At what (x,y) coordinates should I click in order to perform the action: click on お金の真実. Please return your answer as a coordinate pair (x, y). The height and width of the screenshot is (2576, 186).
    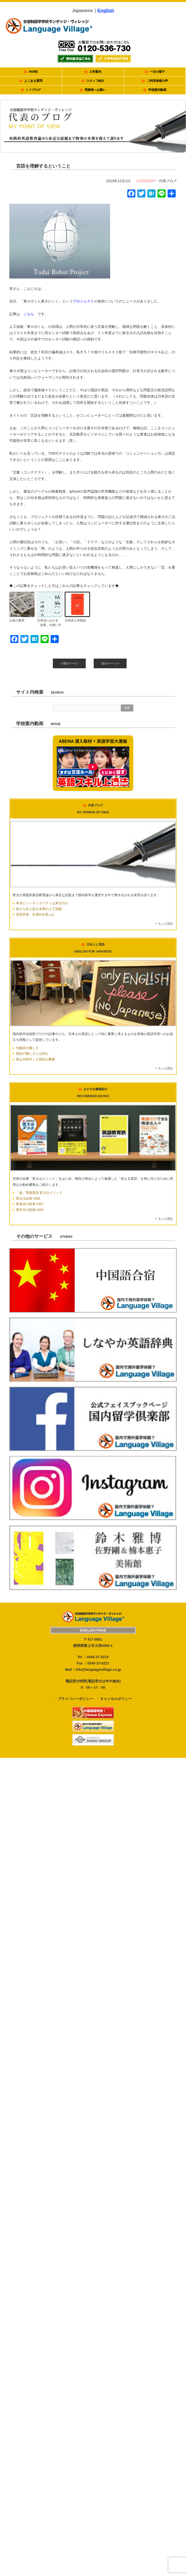
    Looking at the image, I should click on (16, 620).